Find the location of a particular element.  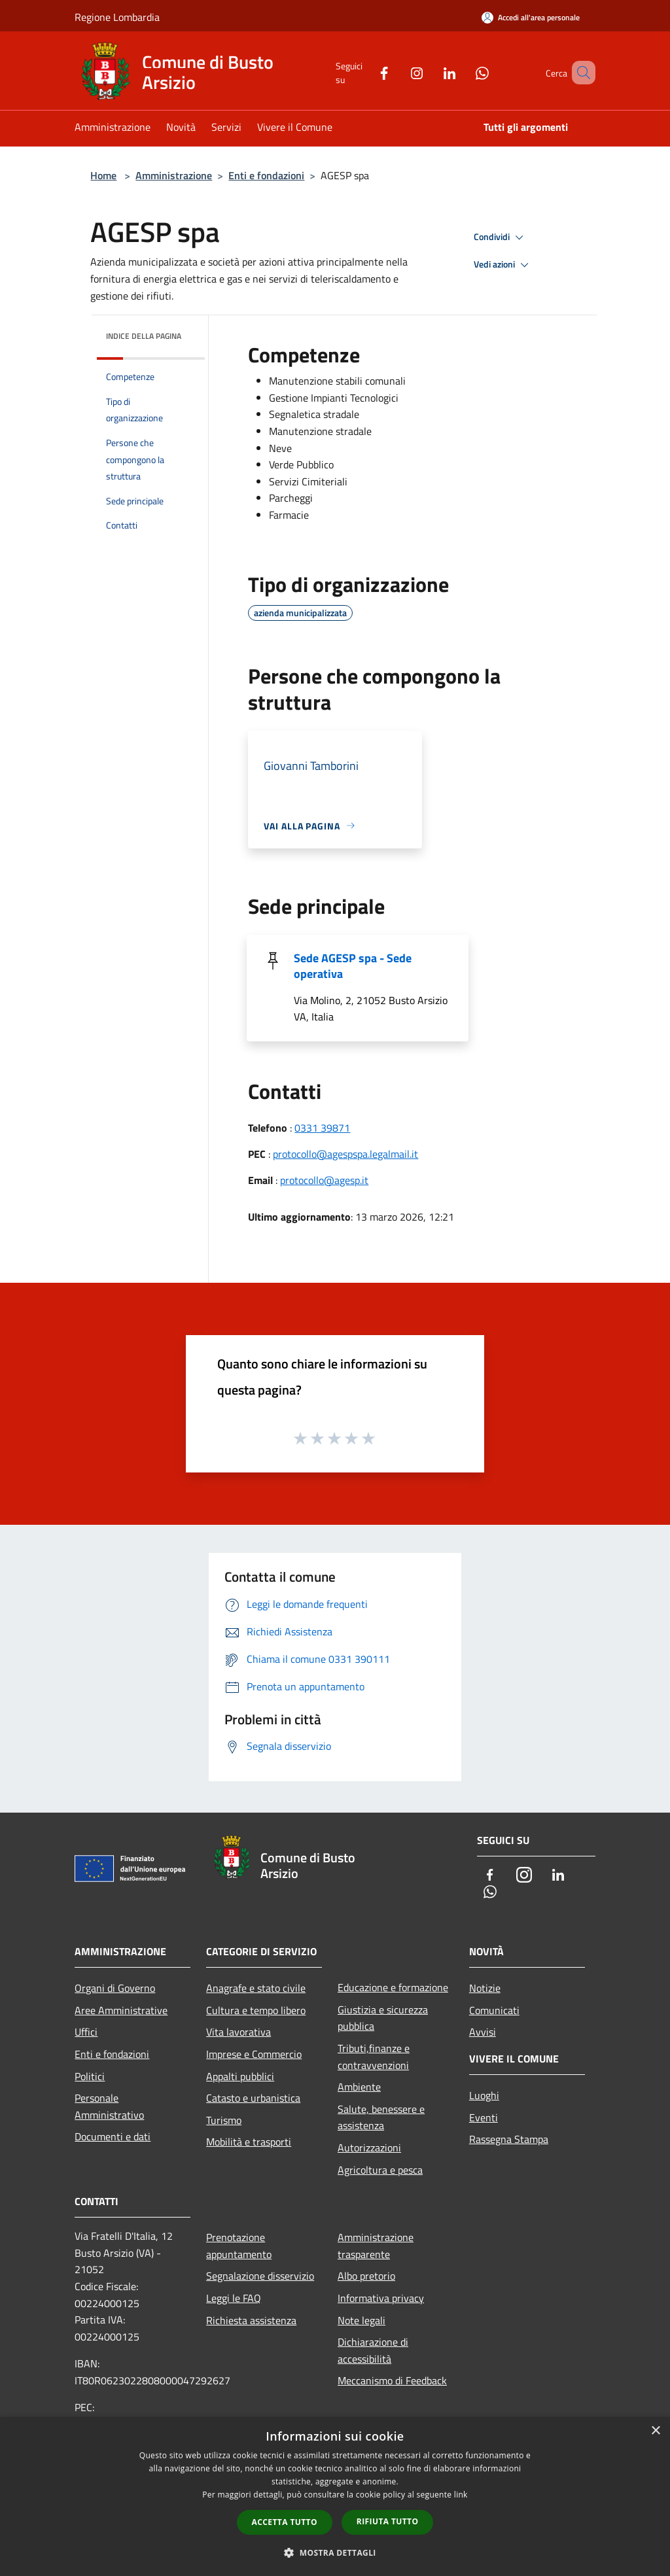

Vita lavorativa is located at coordinates (238, 2032).